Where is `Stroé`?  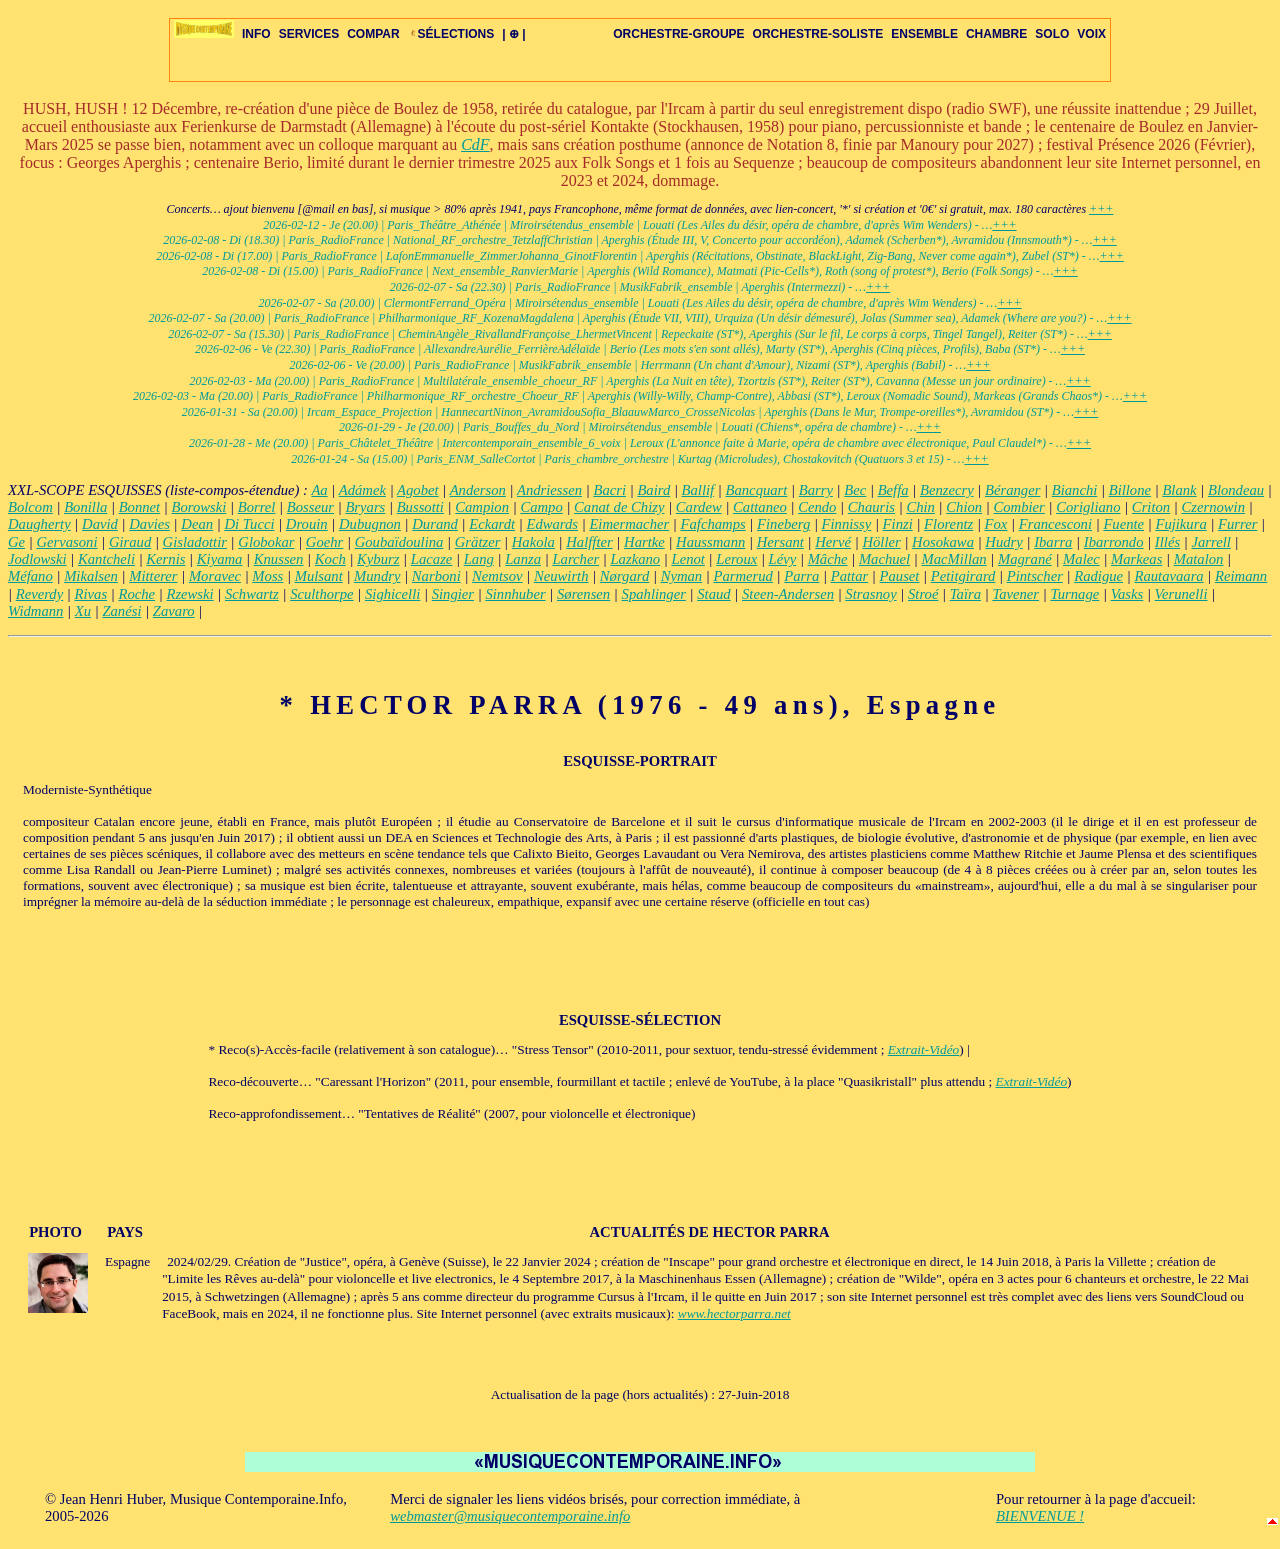
Stroé is located at coordinates (923, 594).